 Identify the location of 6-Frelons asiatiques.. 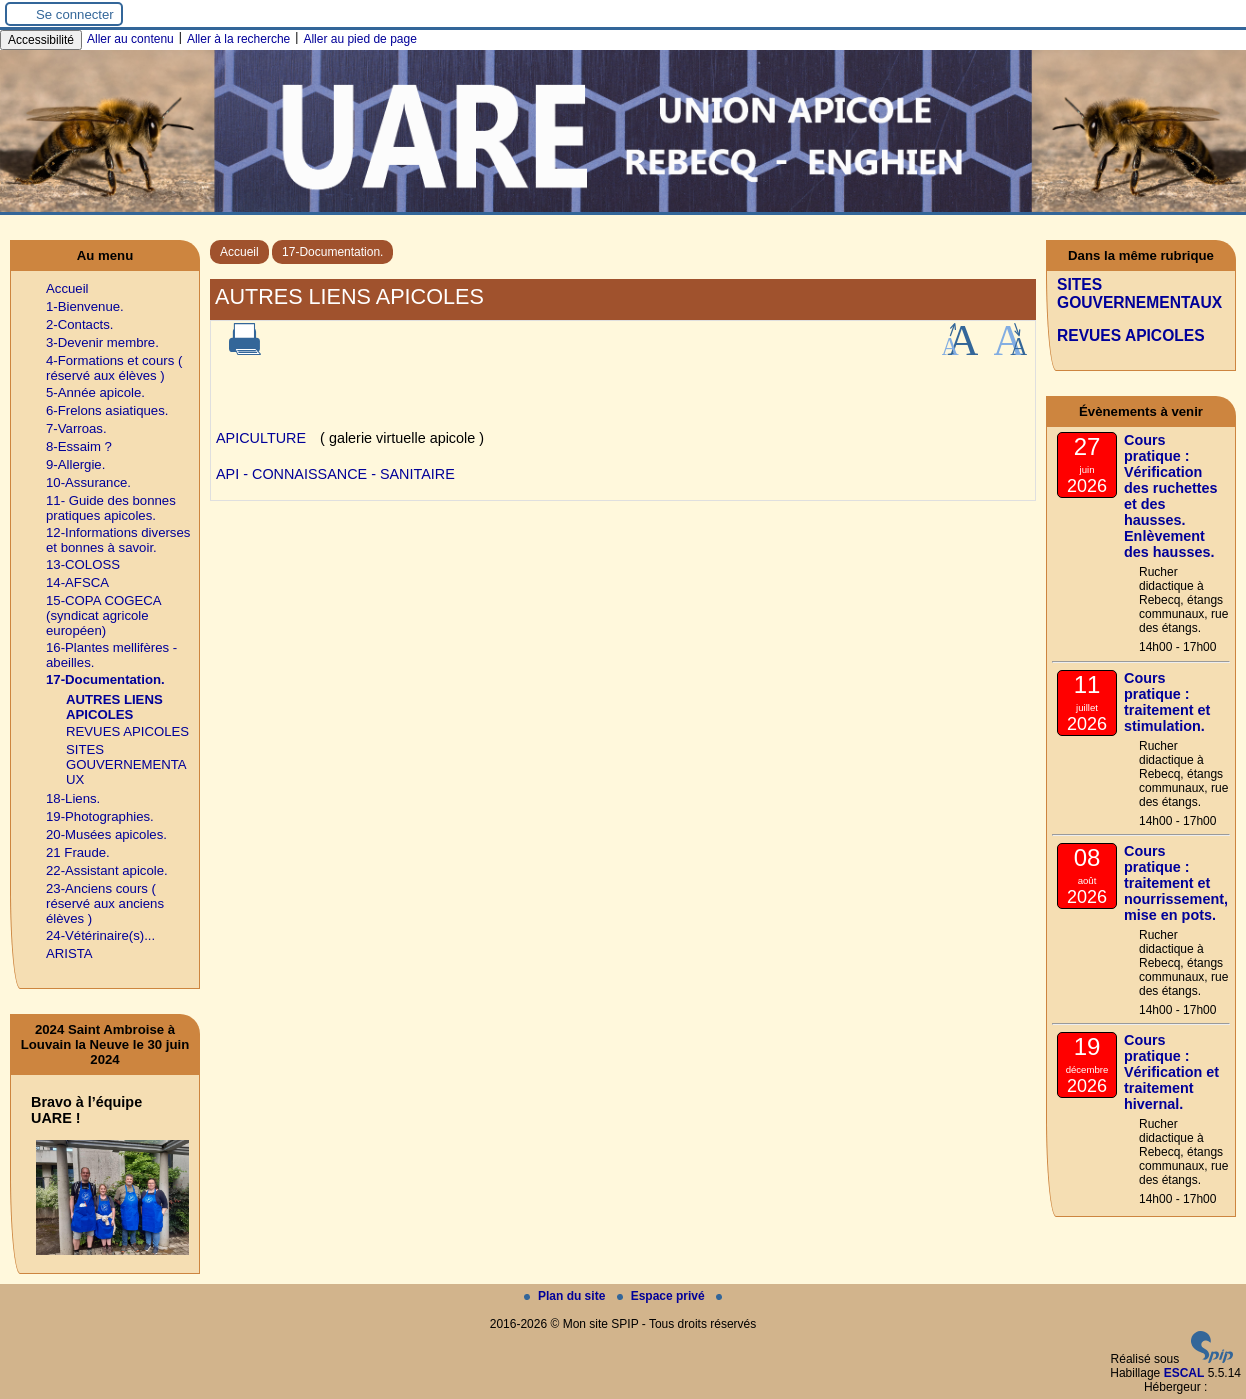
(107, 410).